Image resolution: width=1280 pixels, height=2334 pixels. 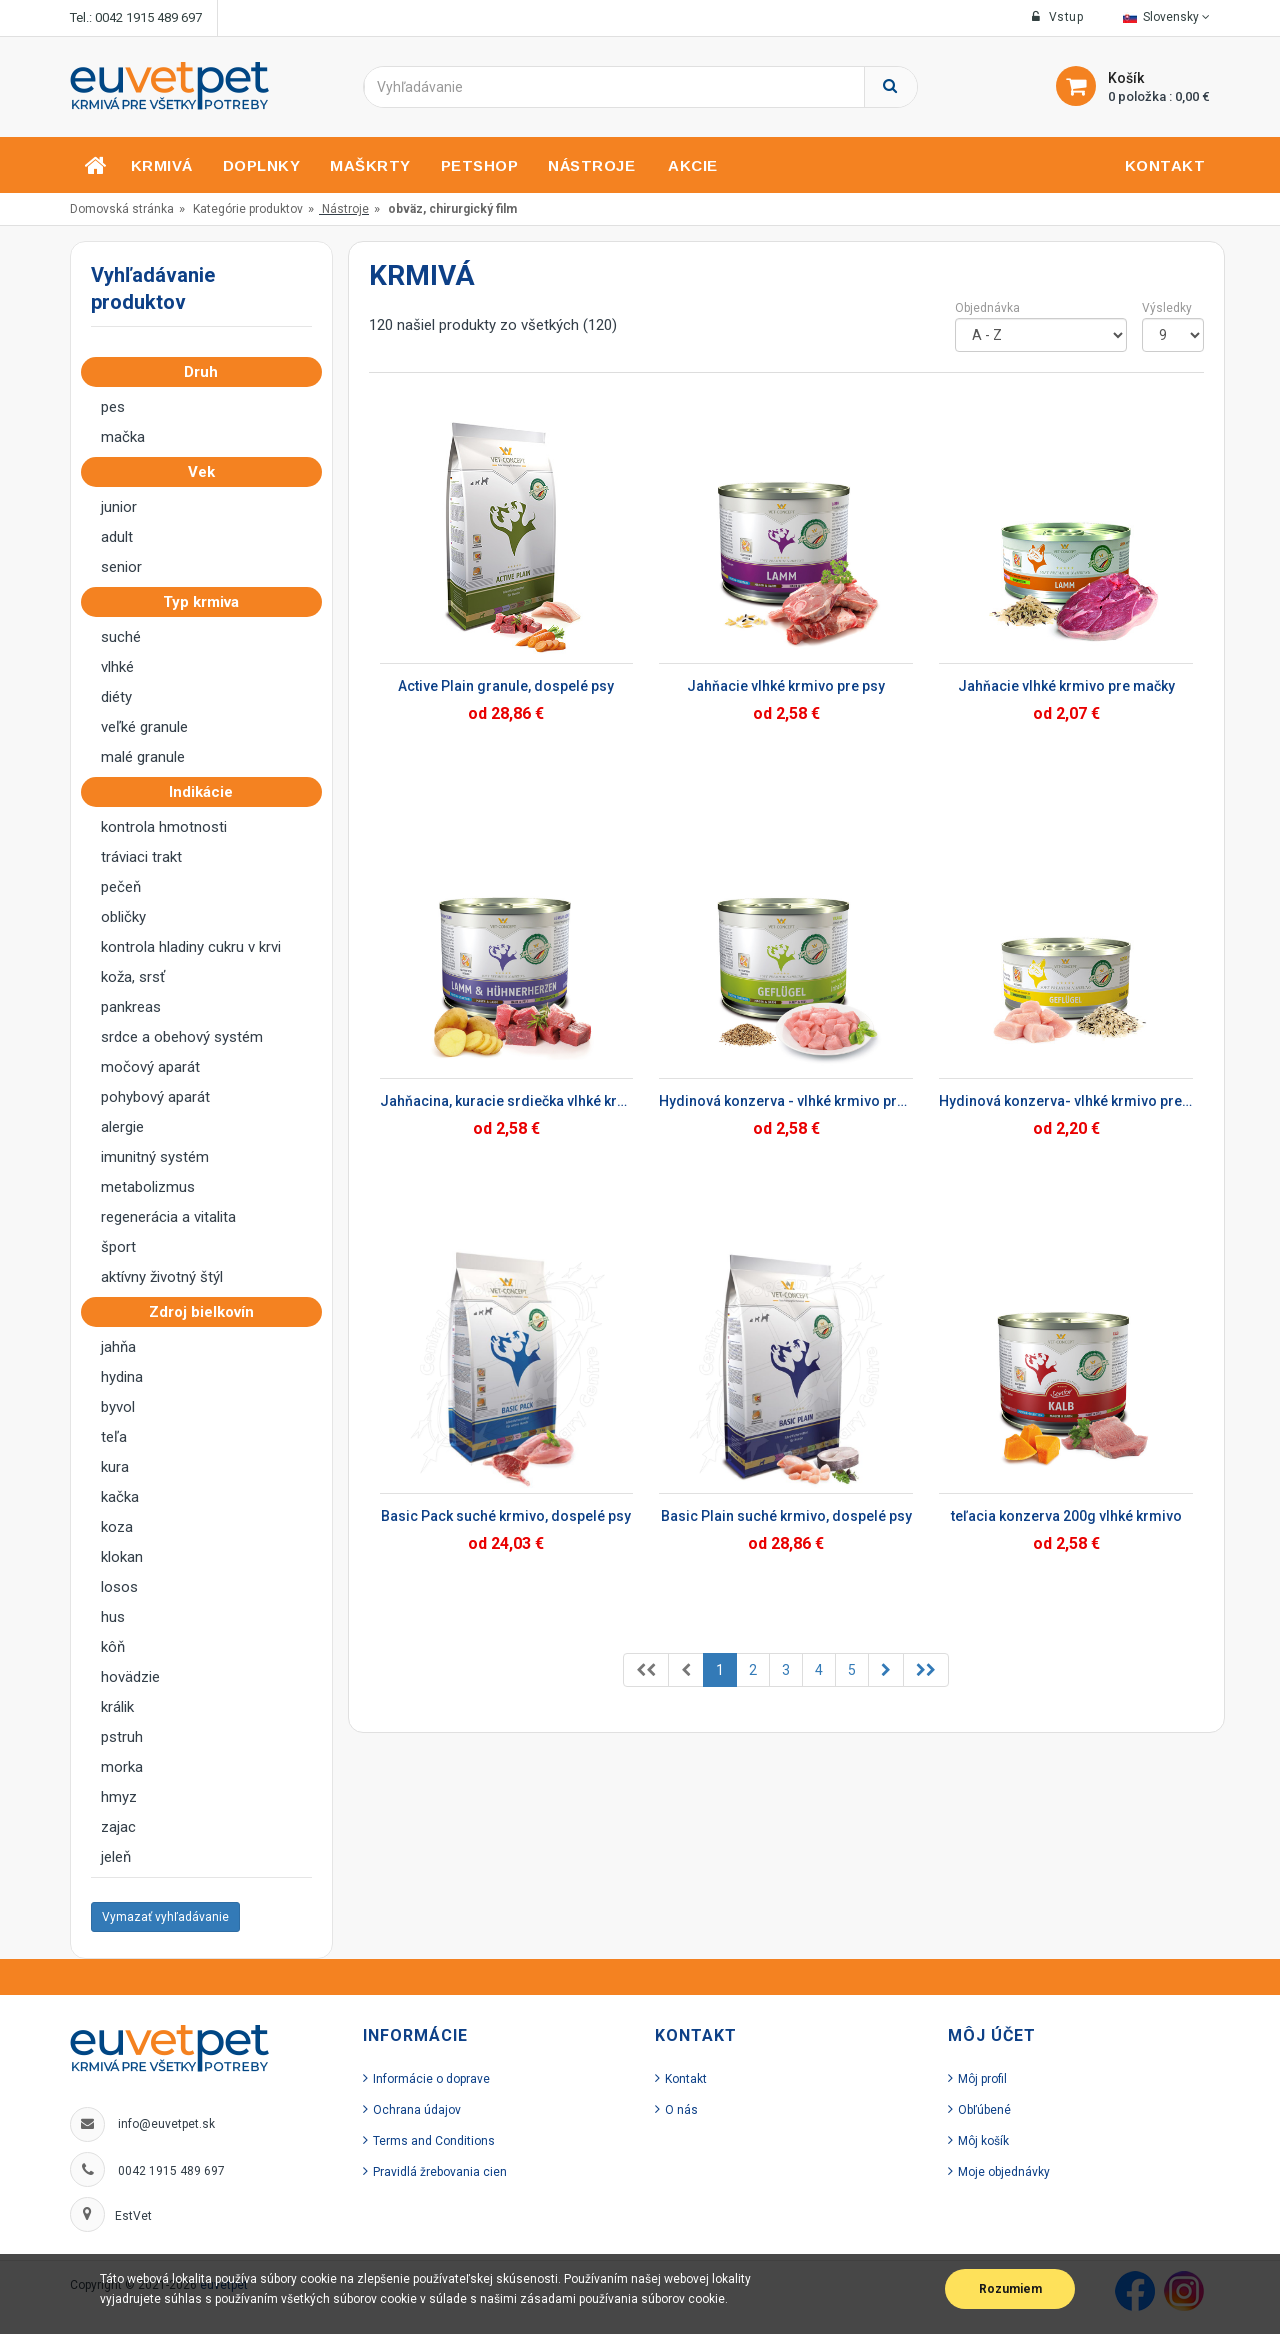 I want to click on Výsledky, so click(x=1167, y=308).